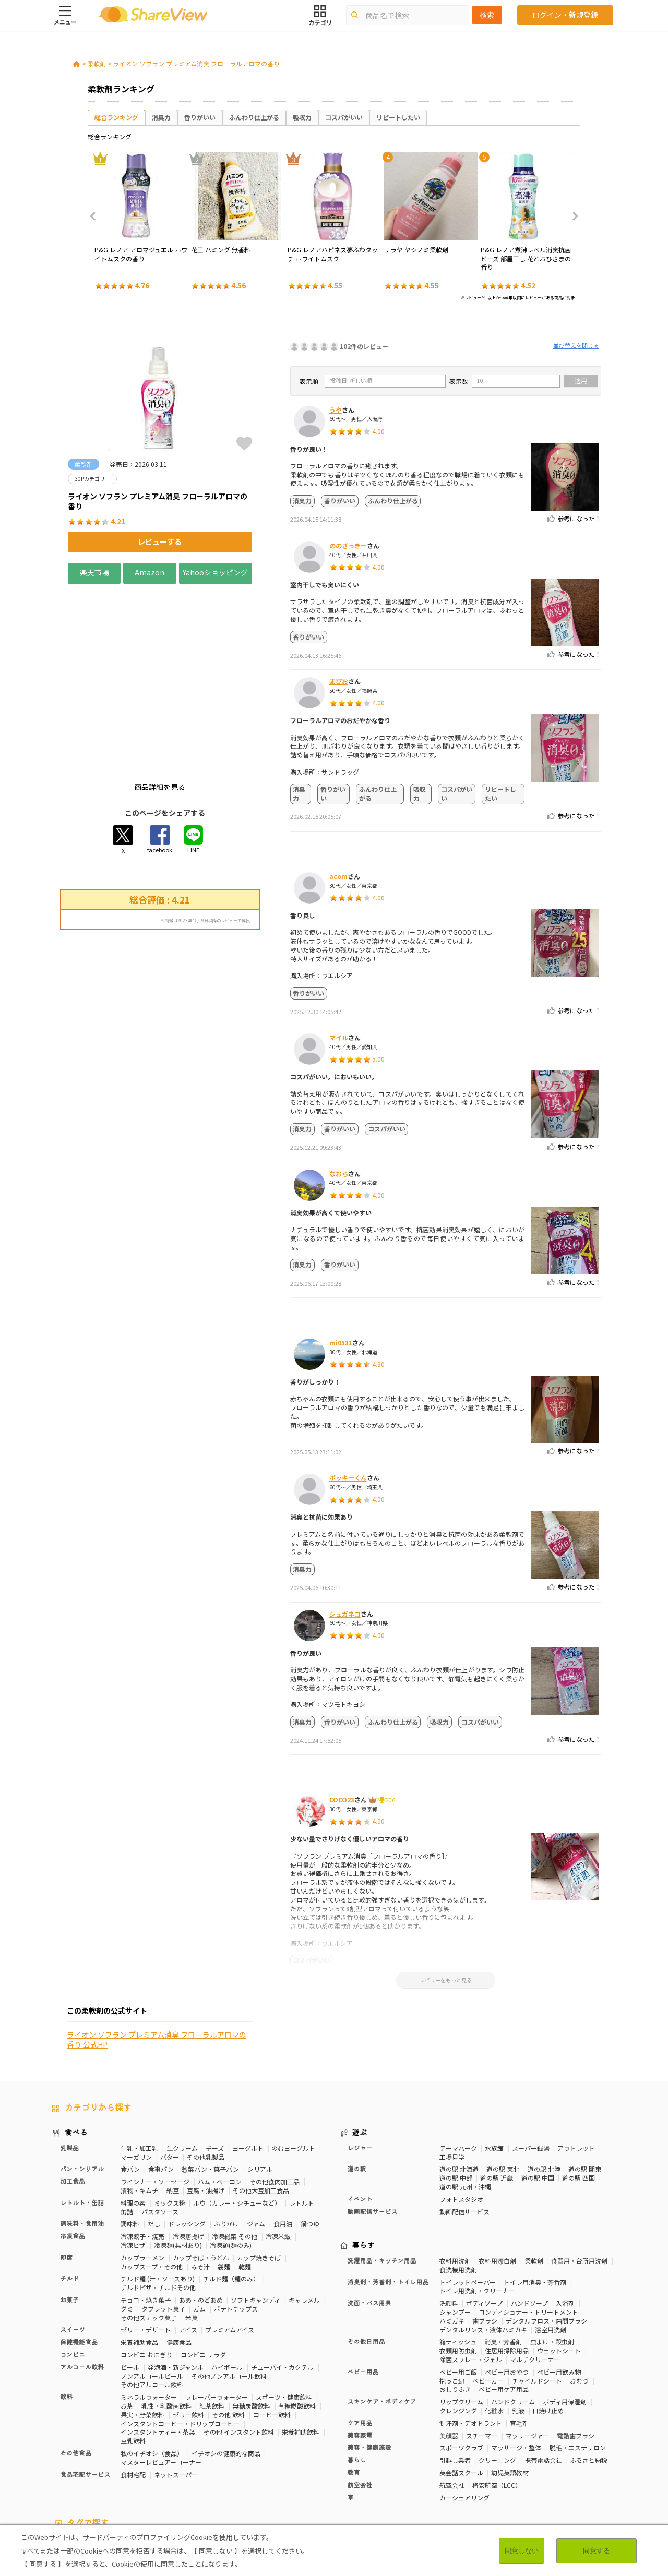 This screenshot has height=2576, width=668. I want to click on 認知機能, so click(386, 2465).